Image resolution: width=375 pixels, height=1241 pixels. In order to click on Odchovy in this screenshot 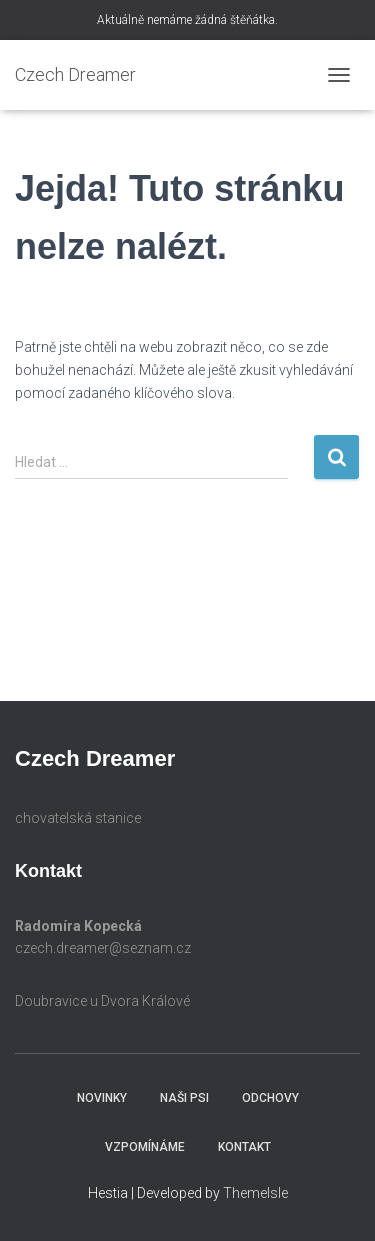, I will do `click(270, 1098)`.